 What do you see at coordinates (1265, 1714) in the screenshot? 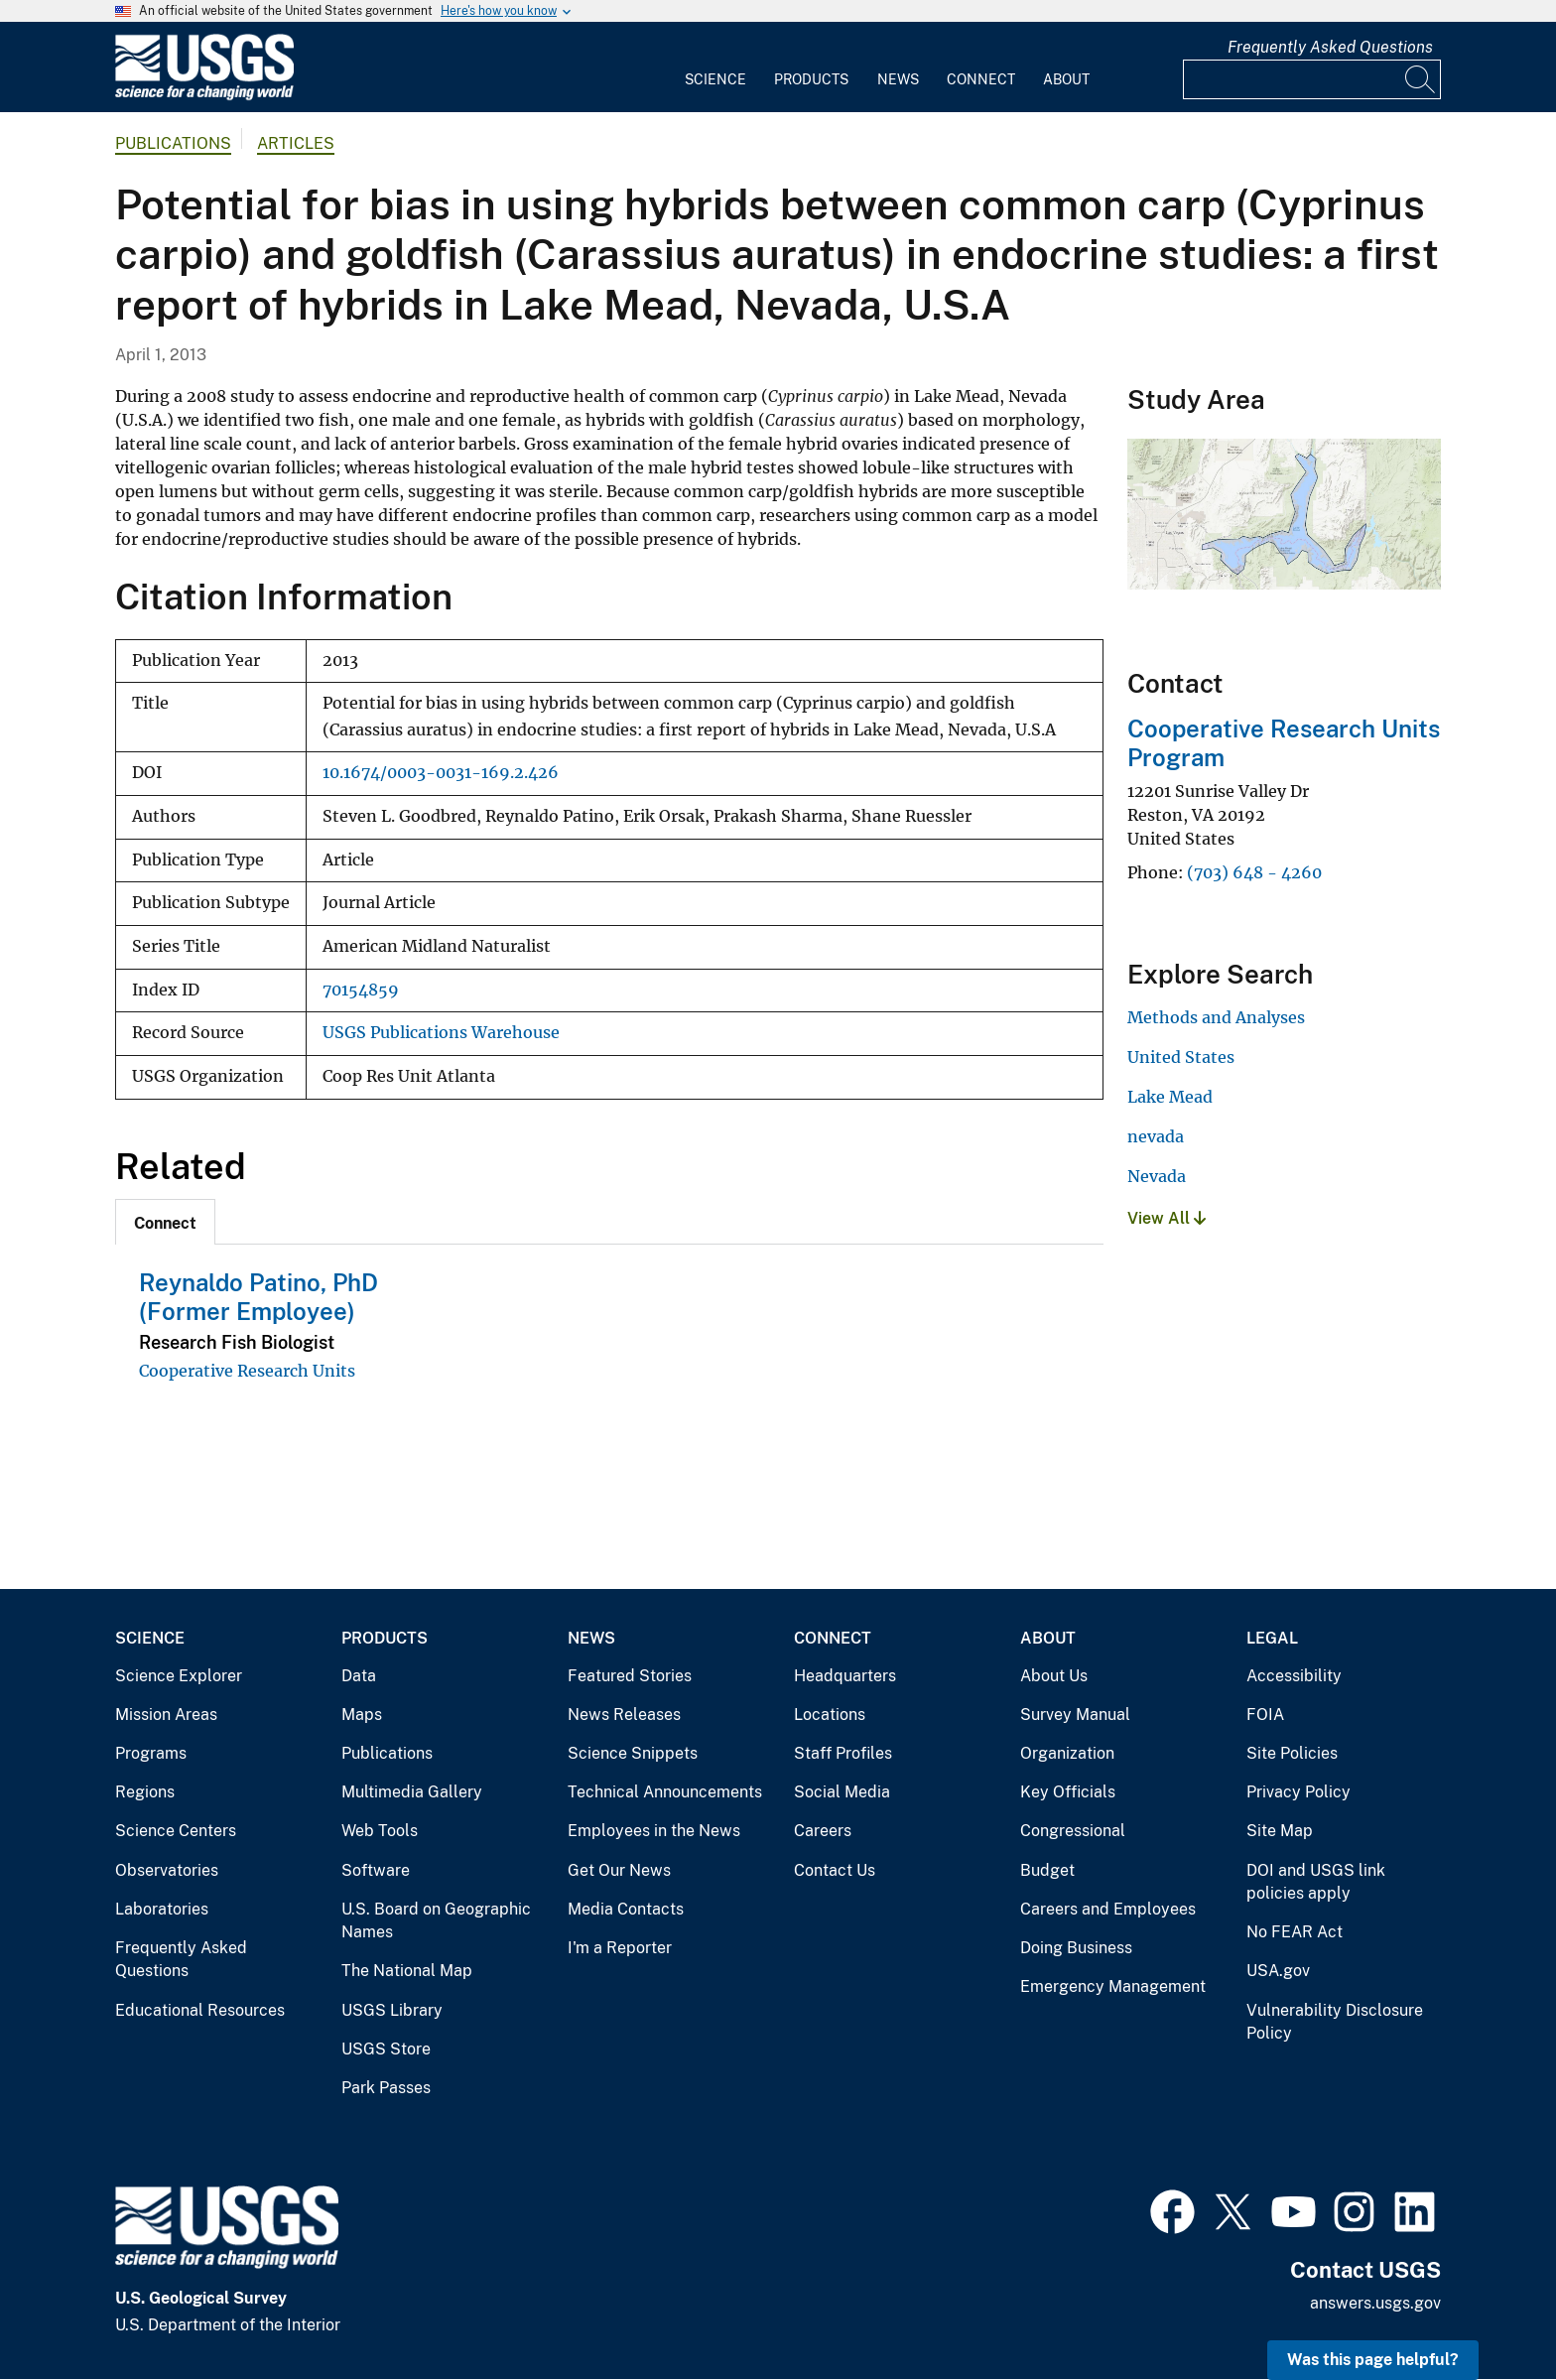
I see `FOIA` at bounding box center [1265, 1714].